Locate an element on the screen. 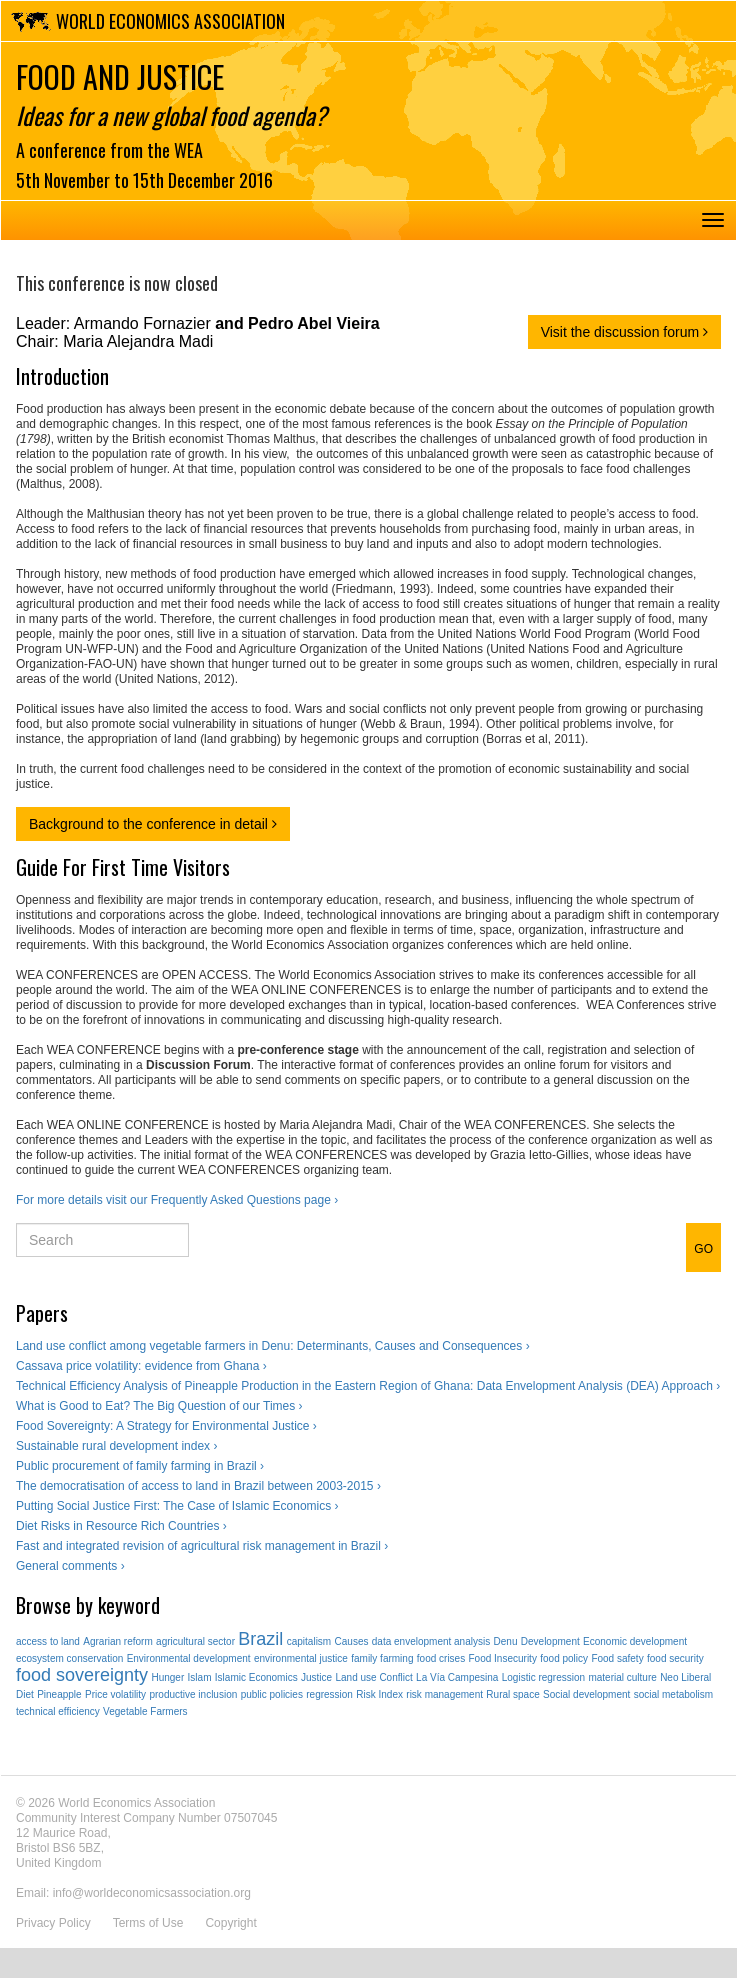 Image resolution: width=737 pixels, height=1978 pixels. Brazil [Brazil (2 items)] is located at coordinates (260, 1639).